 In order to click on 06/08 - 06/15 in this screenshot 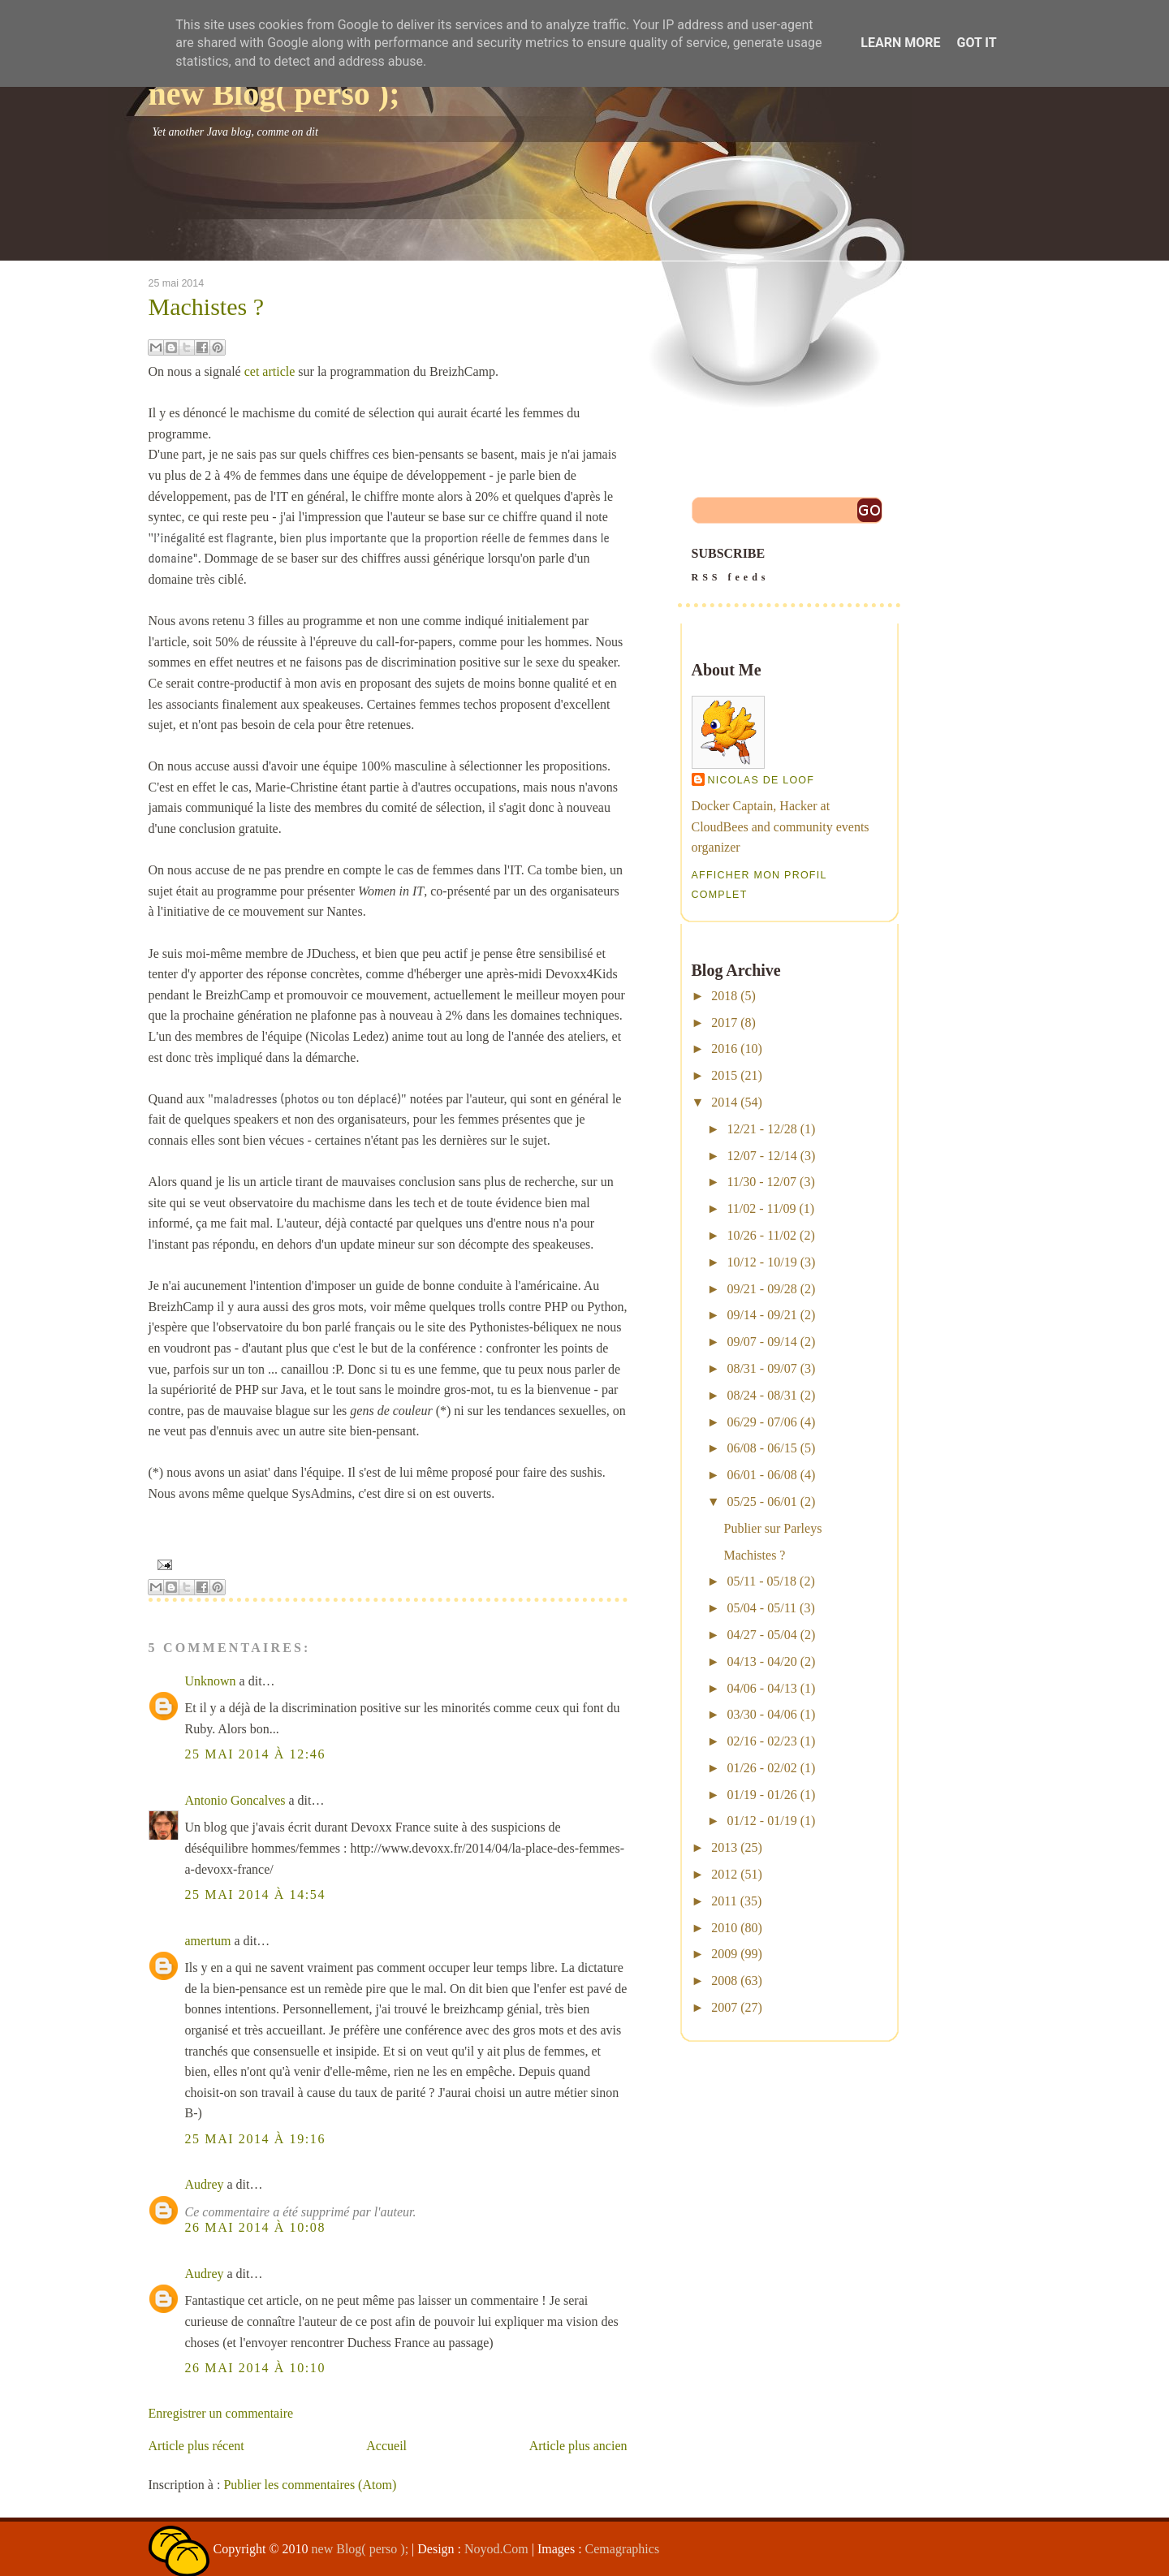, I will do `click(761, 1448)`.